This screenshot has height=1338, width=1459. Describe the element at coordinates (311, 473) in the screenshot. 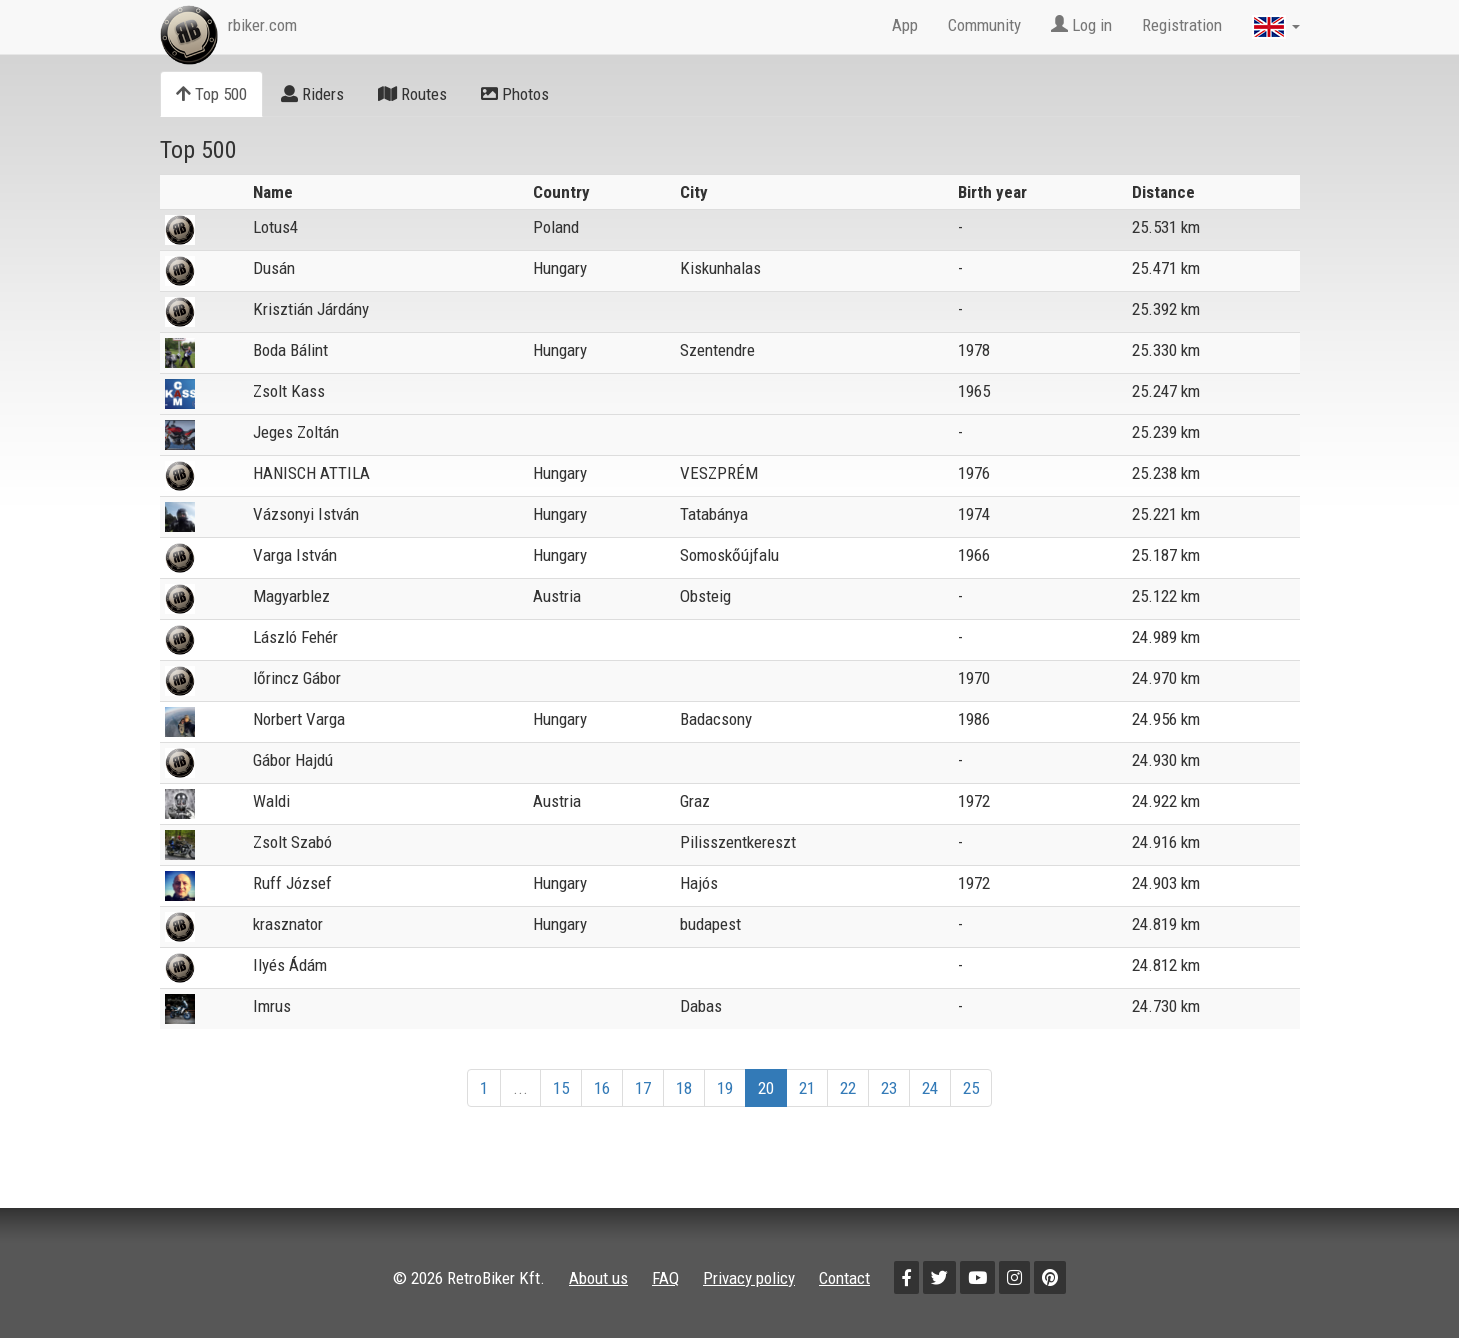

I see `HANISCH ATTILA` at that location.